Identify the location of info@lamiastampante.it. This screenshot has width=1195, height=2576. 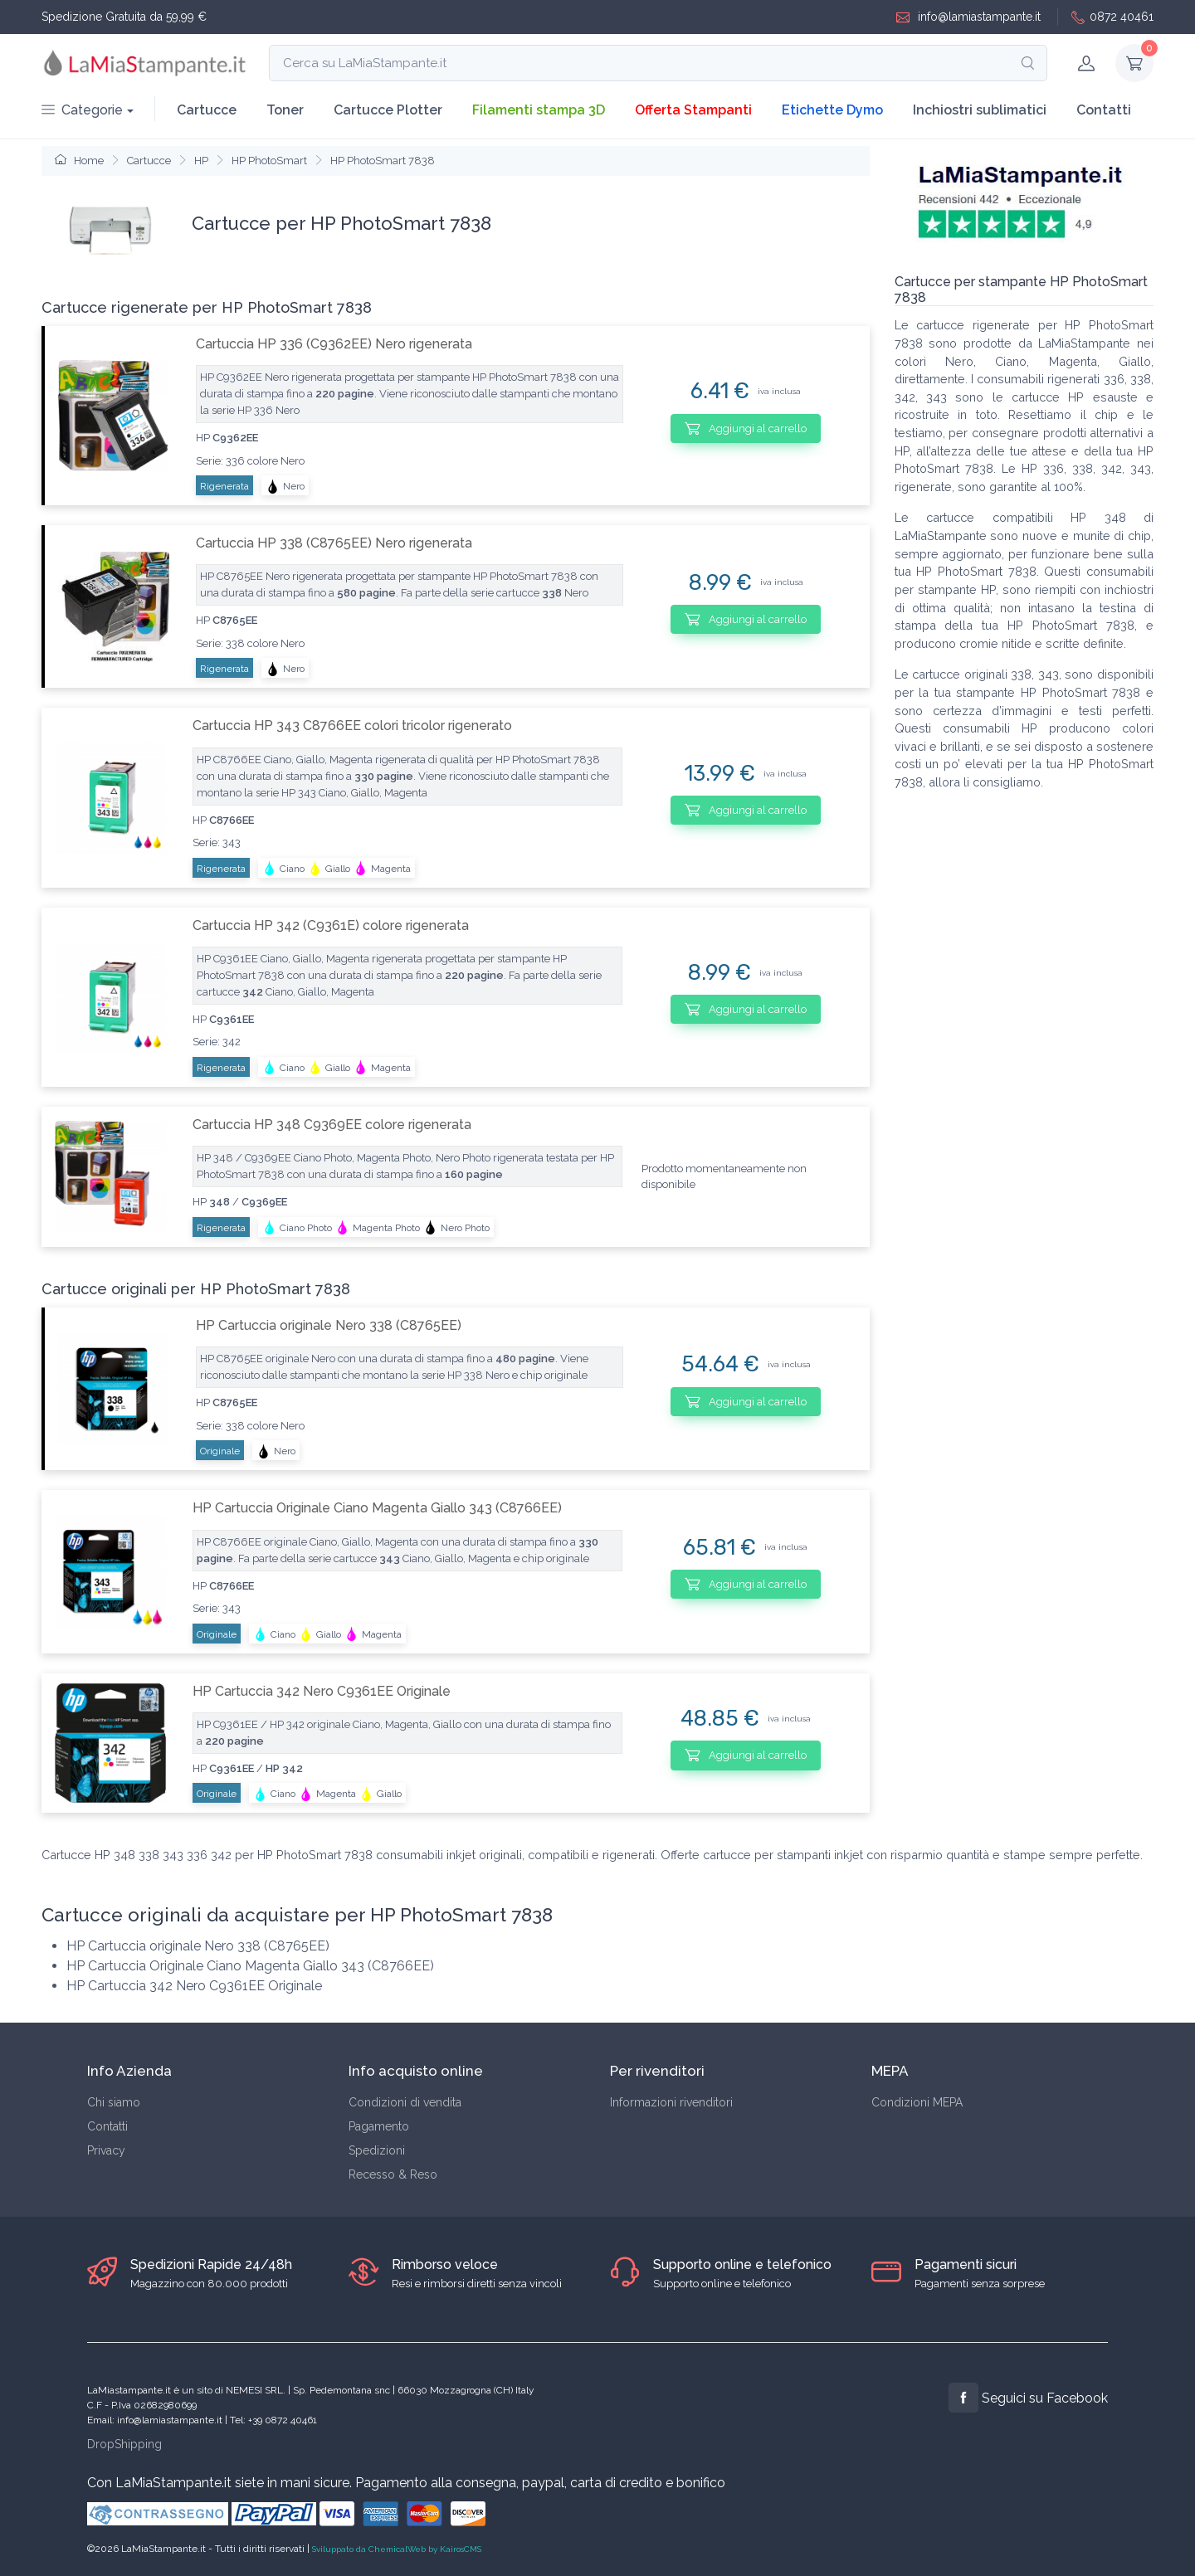
(968, 17).